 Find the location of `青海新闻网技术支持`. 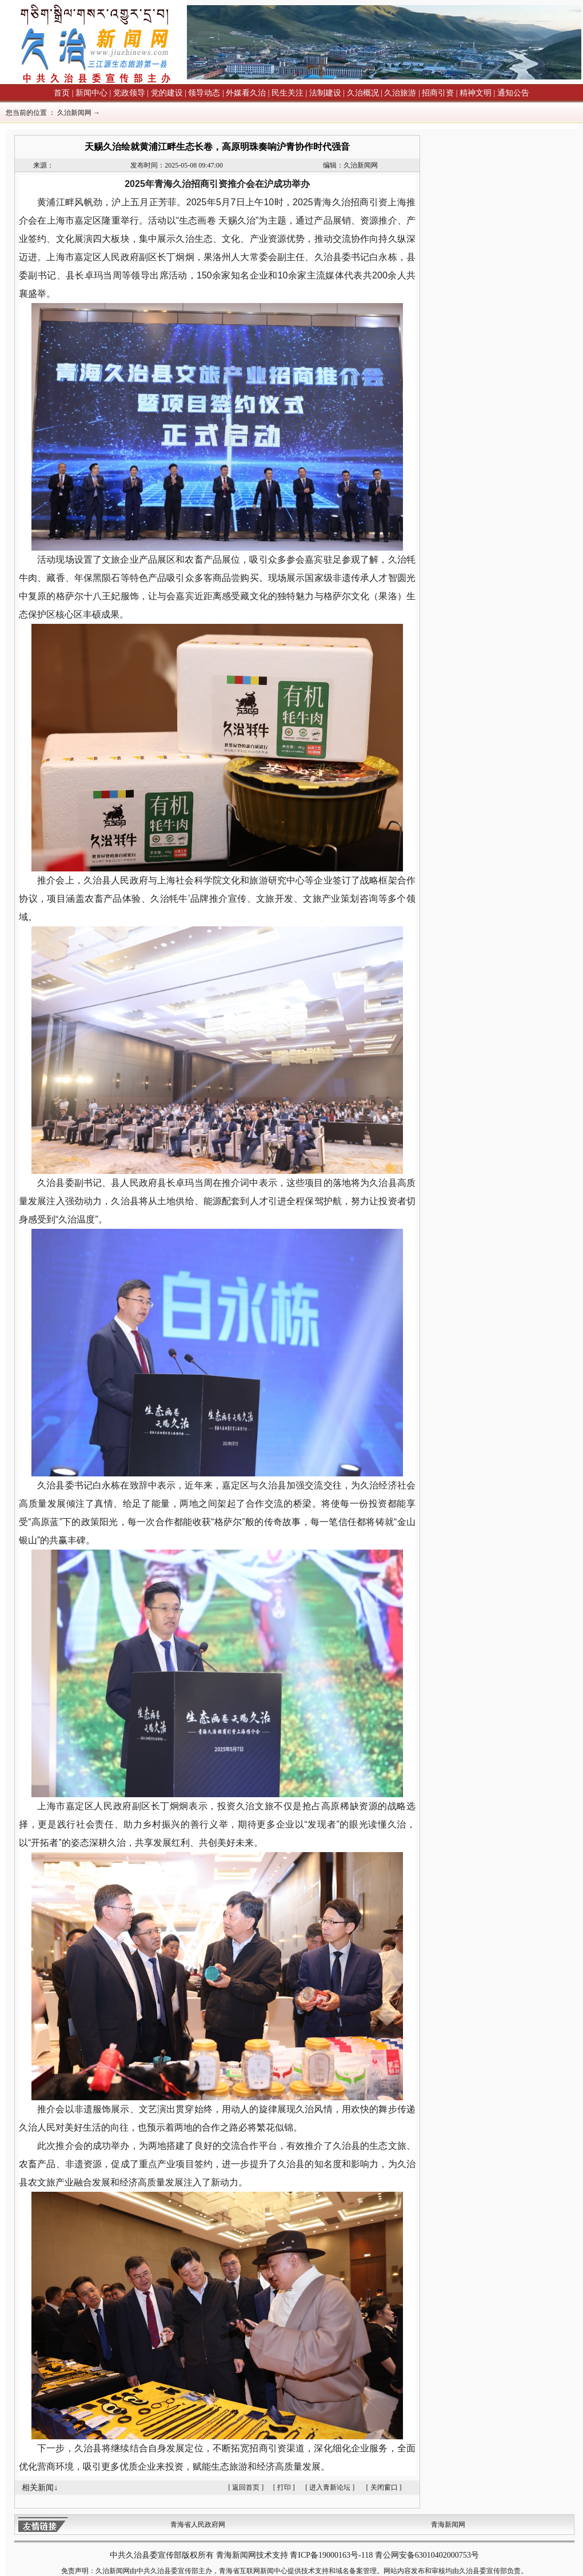

青海新闻网技术支持 is located at coordinates (253, 2555).